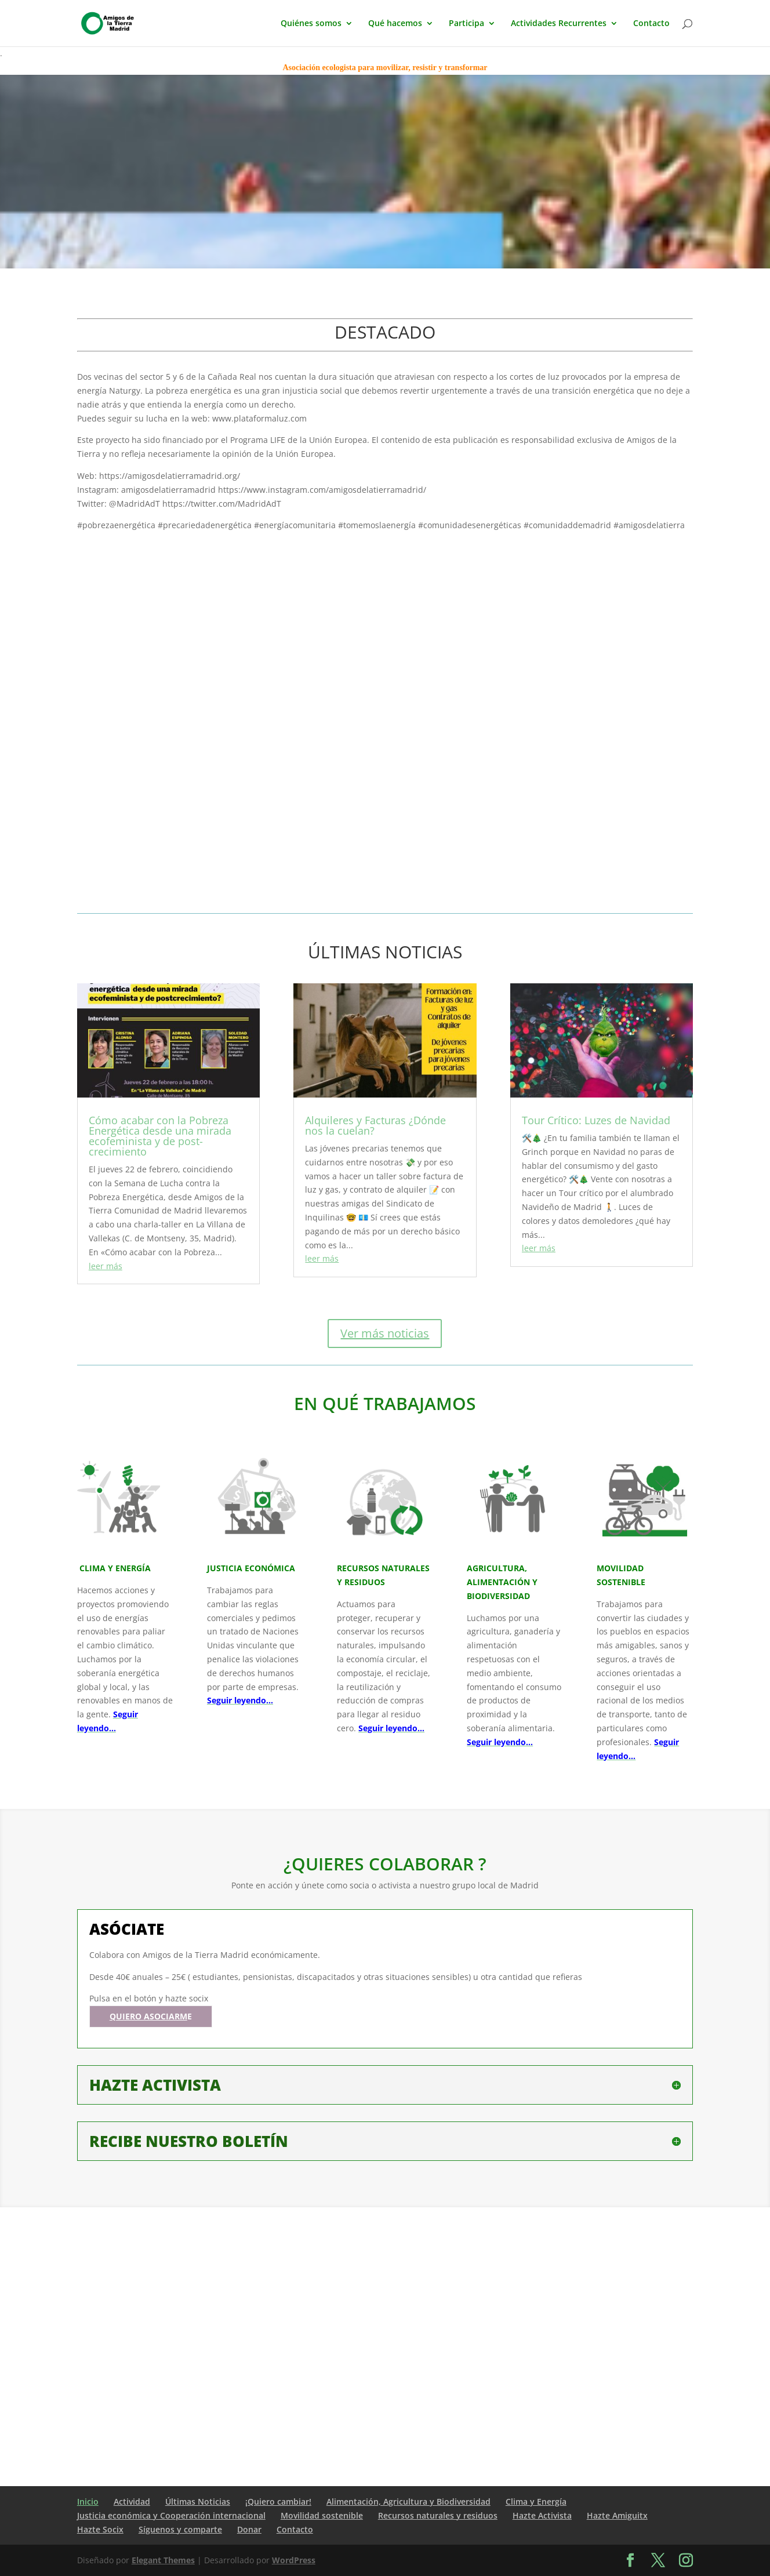 This screenshot has width=770, height=2576. I want to click on WordPress, so click(293, 2560).